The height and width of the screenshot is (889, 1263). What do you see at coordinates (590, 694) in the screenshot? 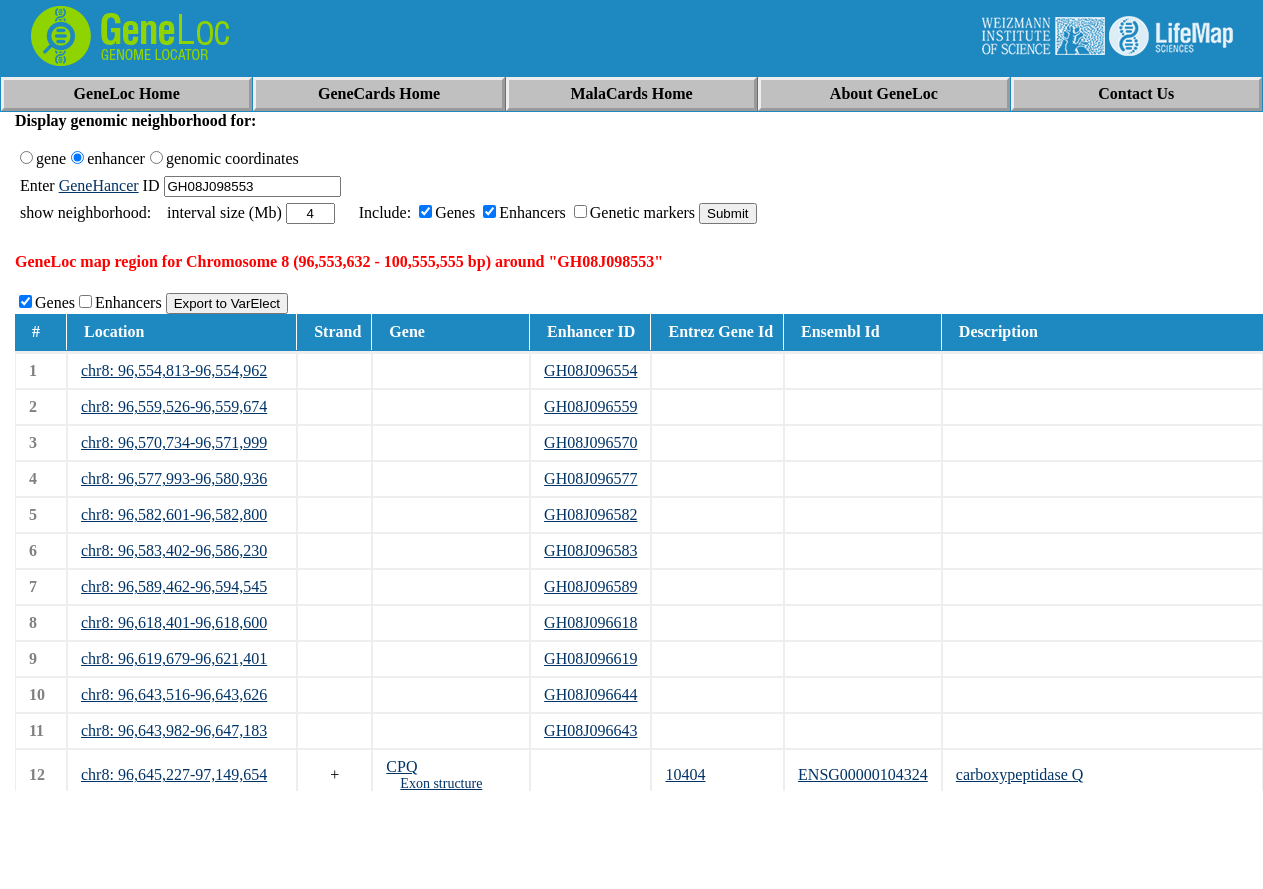
I see `GH08J096644` at bounding box center [590, 694].